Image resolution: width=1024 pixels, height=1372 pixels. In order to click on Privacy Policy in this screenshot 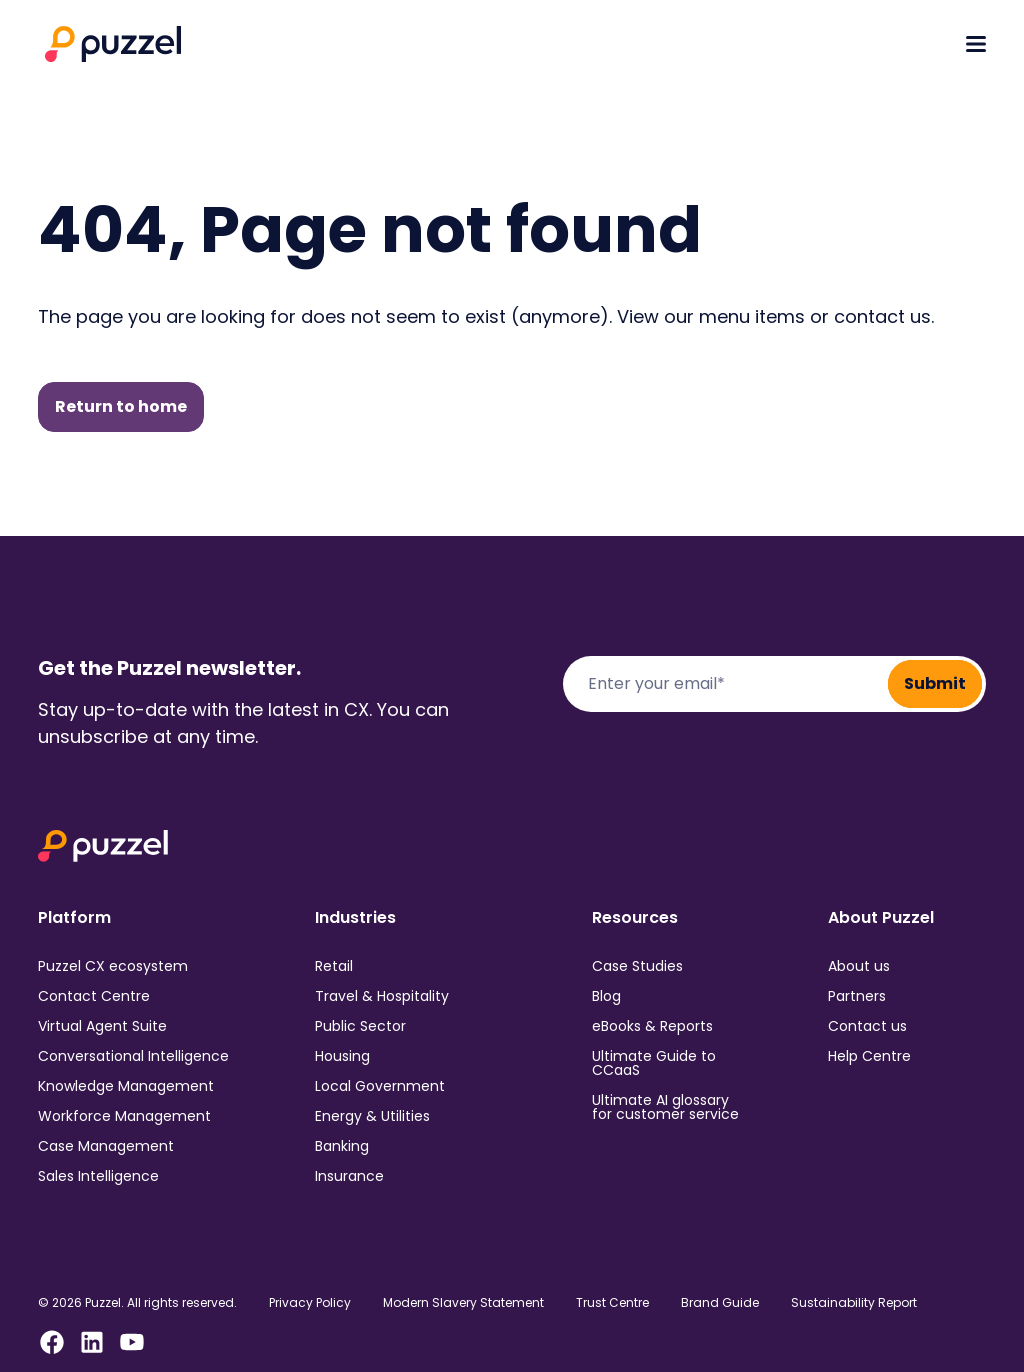, I will do `click(310, 1303)`.